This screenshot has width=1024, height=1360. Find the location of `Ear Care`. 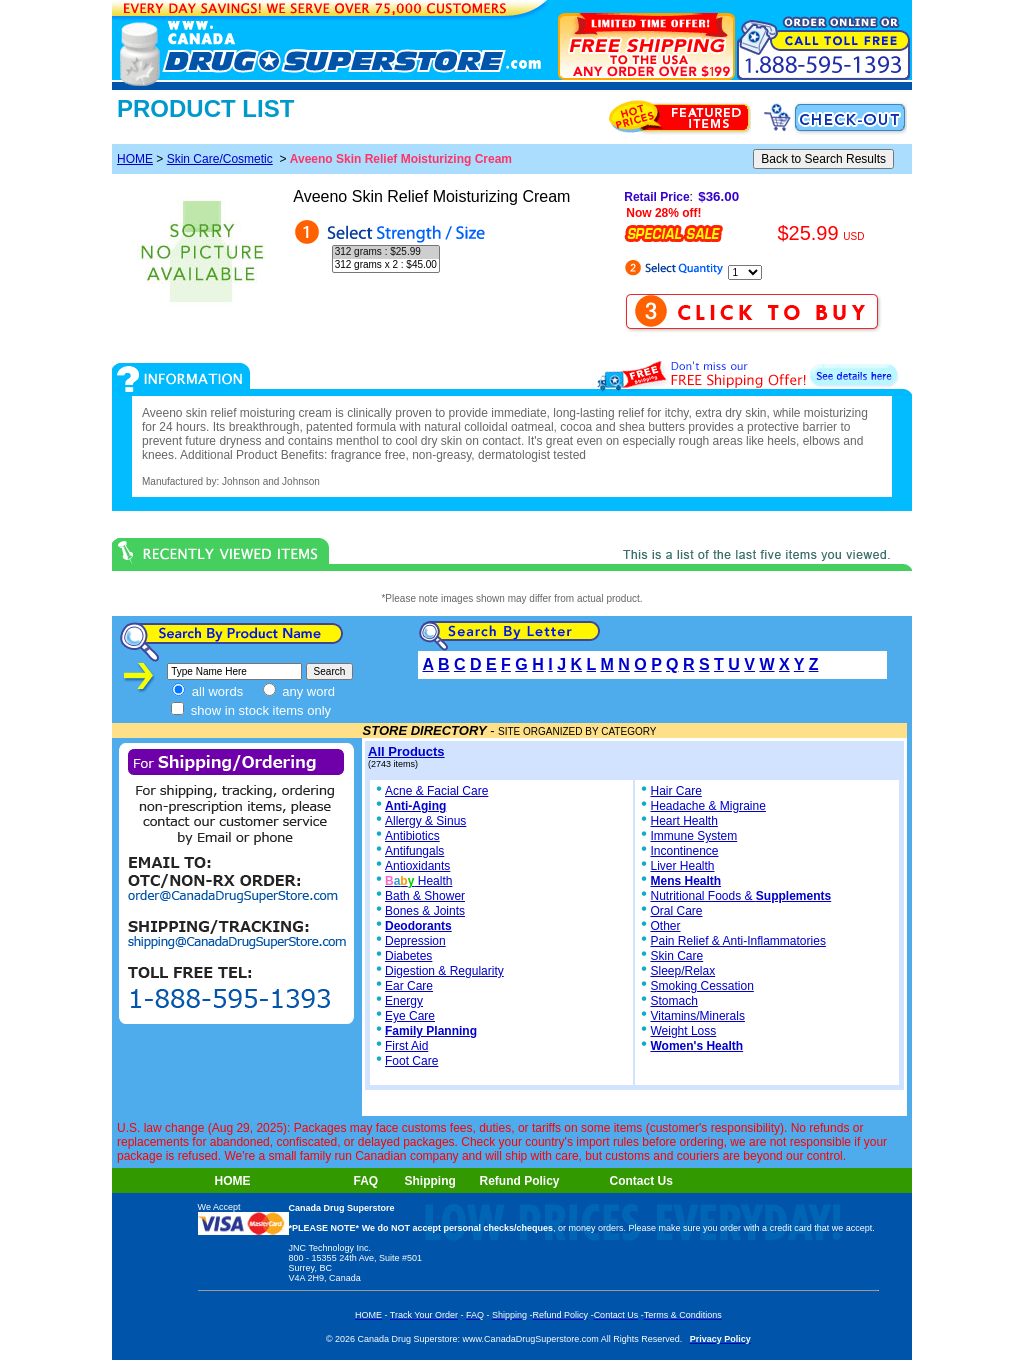

Ear Care is located at coordinates (409, 986).